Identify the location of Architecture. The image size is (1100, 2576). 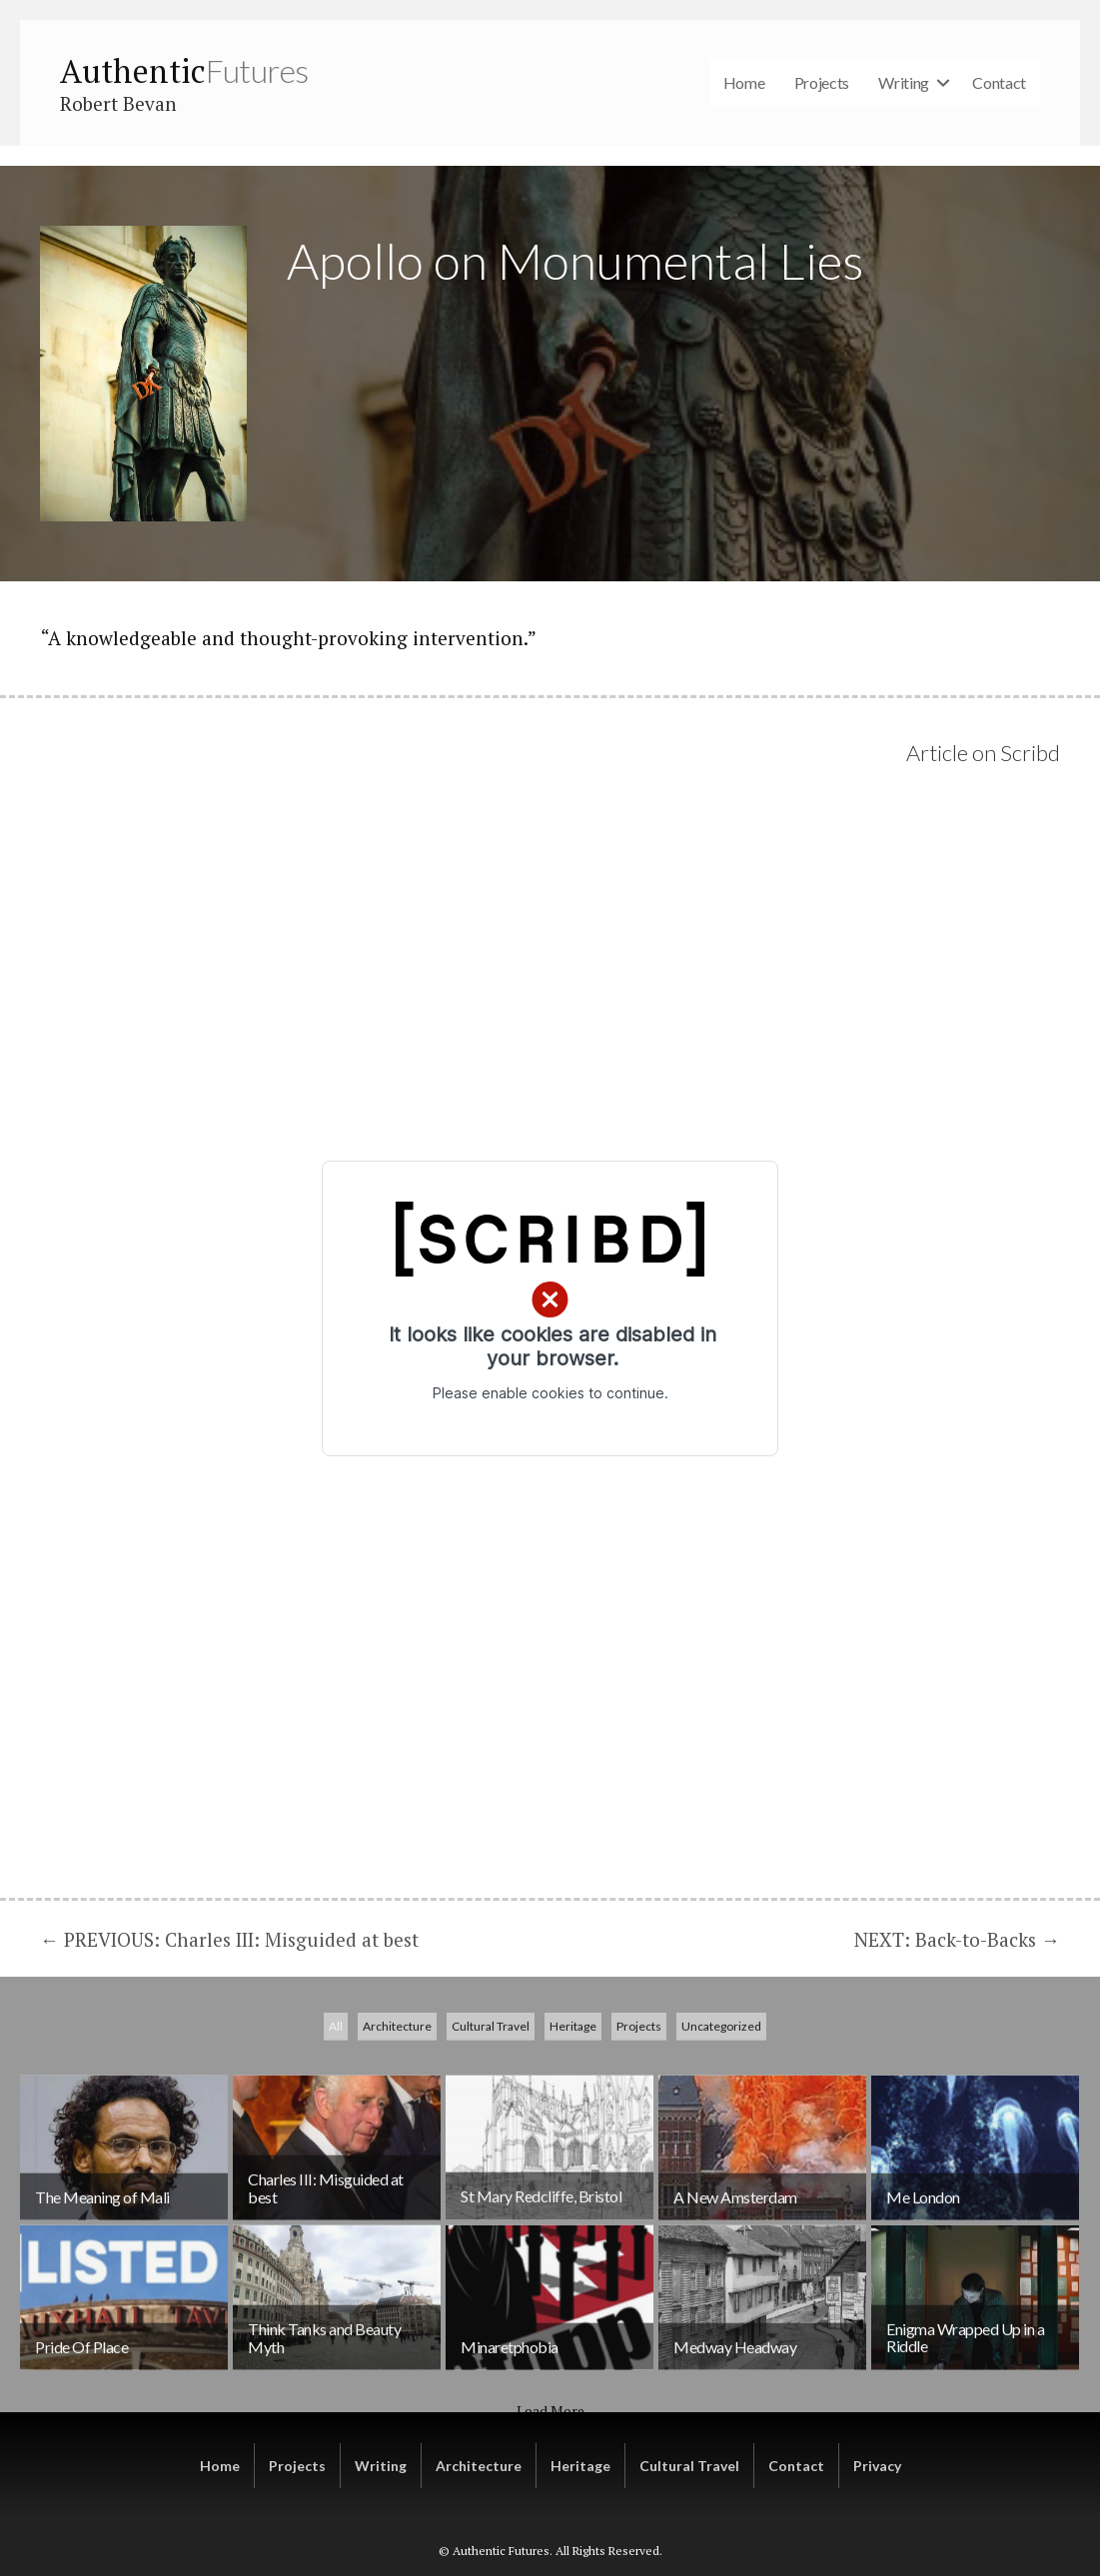
(397, 2133).